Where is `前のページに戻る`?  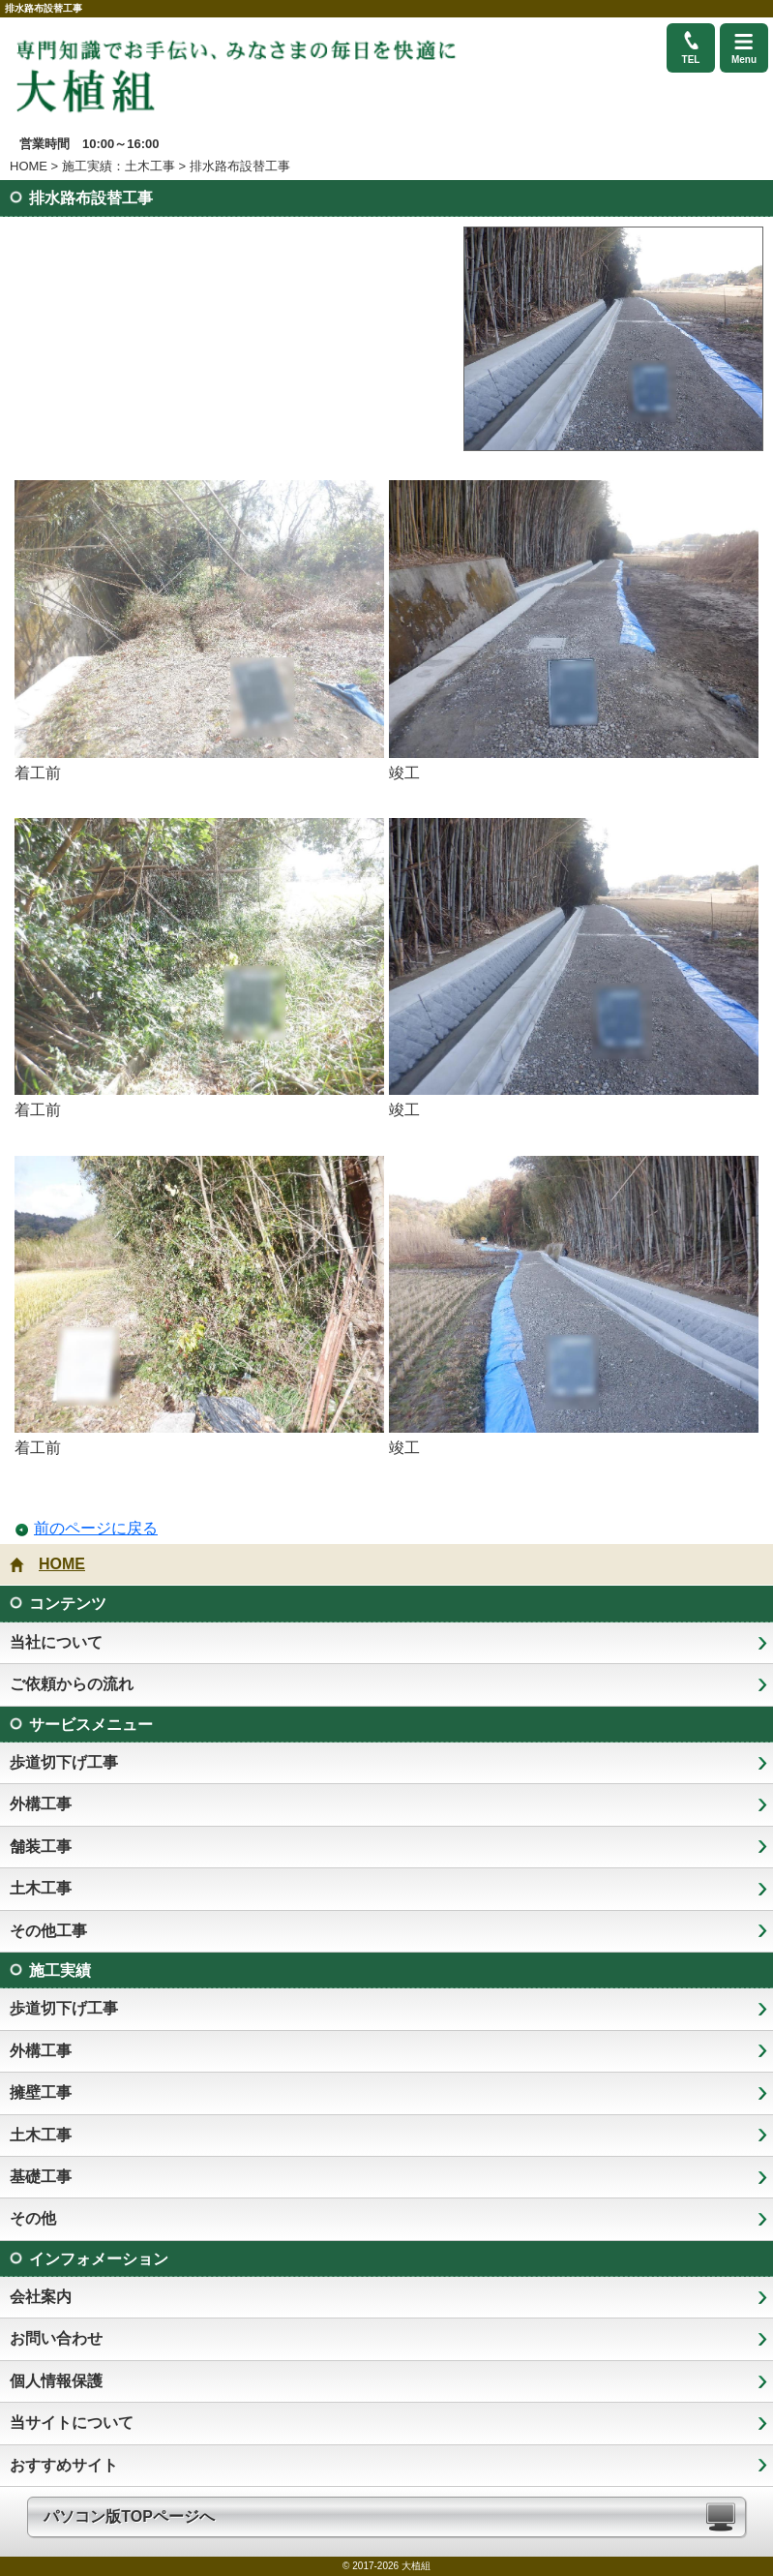
前のページに戻る is located at coordinates (96, 1528).